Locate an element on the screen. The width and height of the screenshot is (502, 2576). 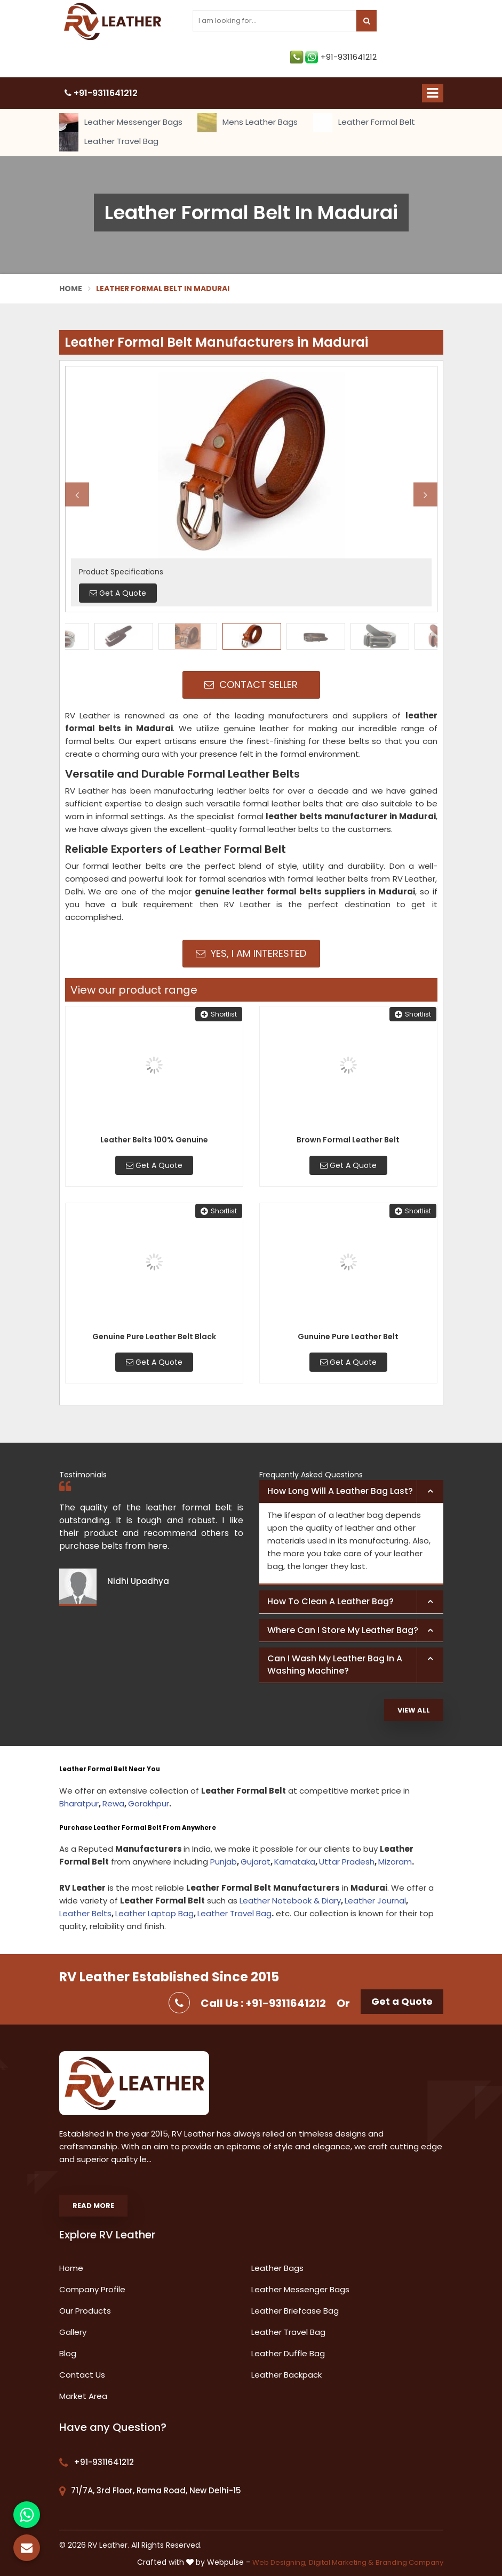
Leather Duffle Bag is located at coordinates (288, 2353).